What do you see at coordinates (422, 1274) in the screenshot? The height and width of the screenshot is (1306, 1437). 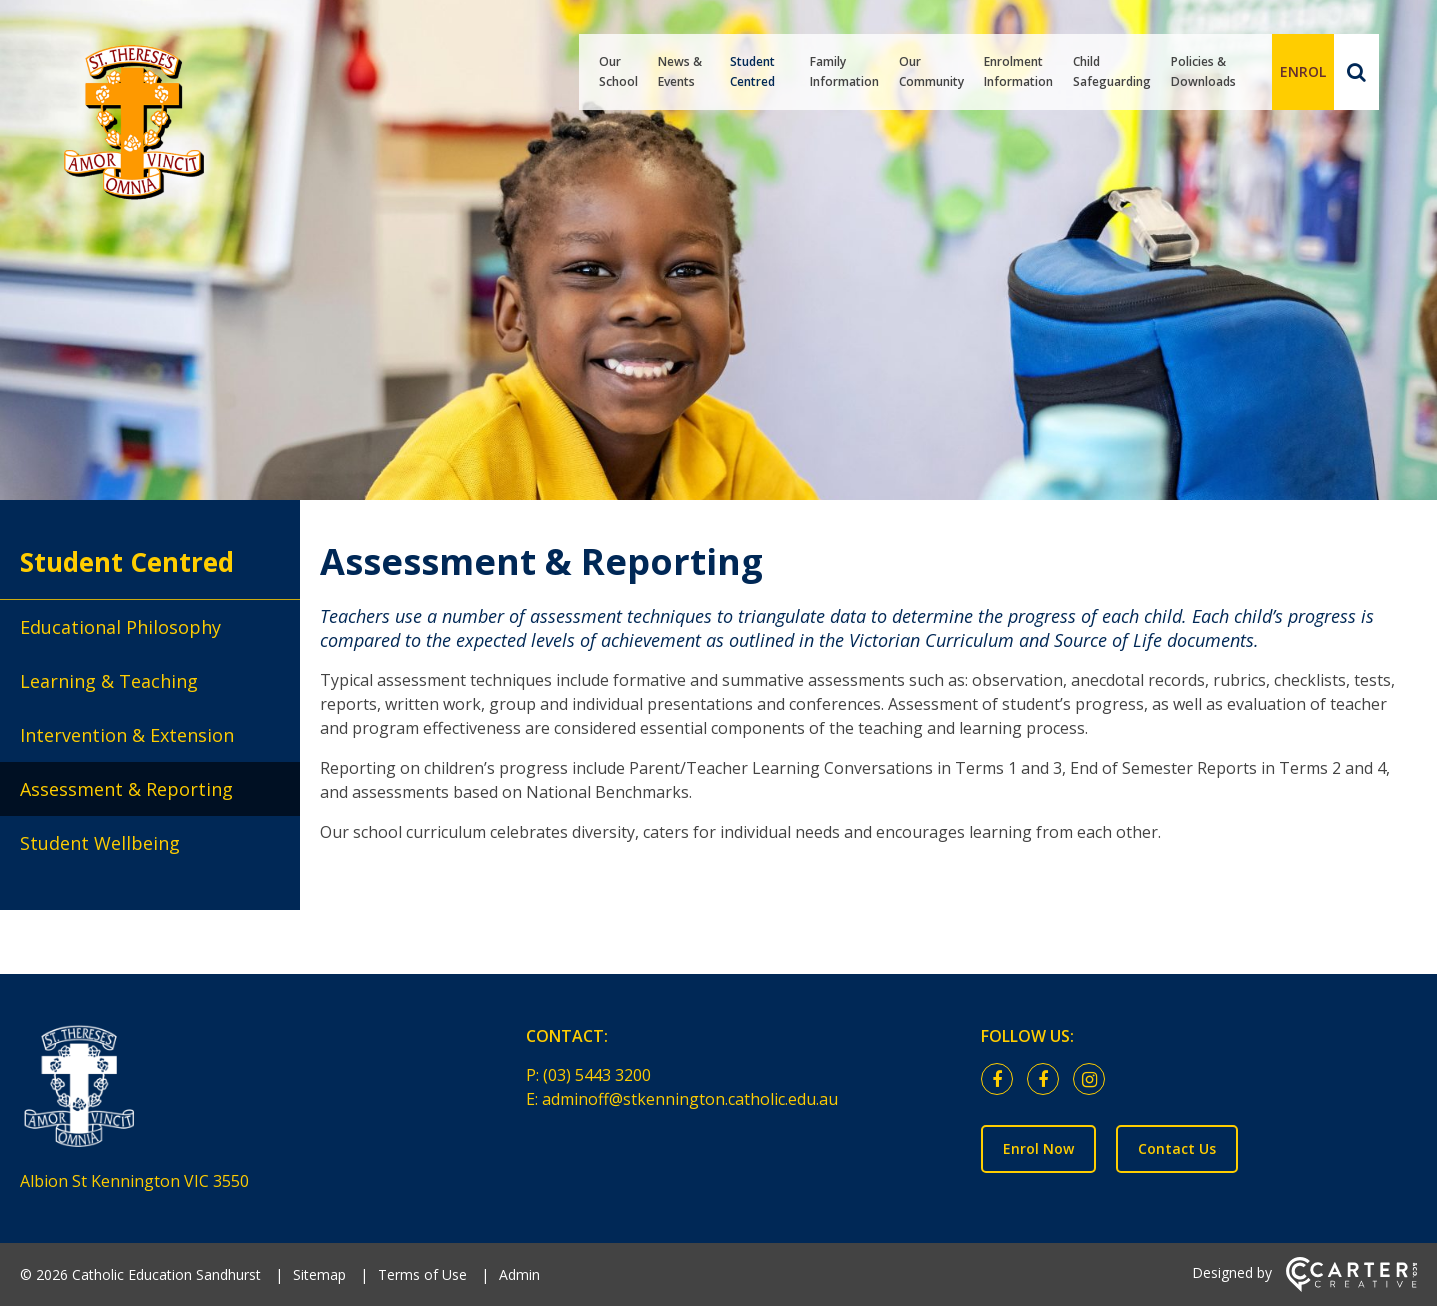 I see `Terms of Use` at bounding box center [422, 1274].